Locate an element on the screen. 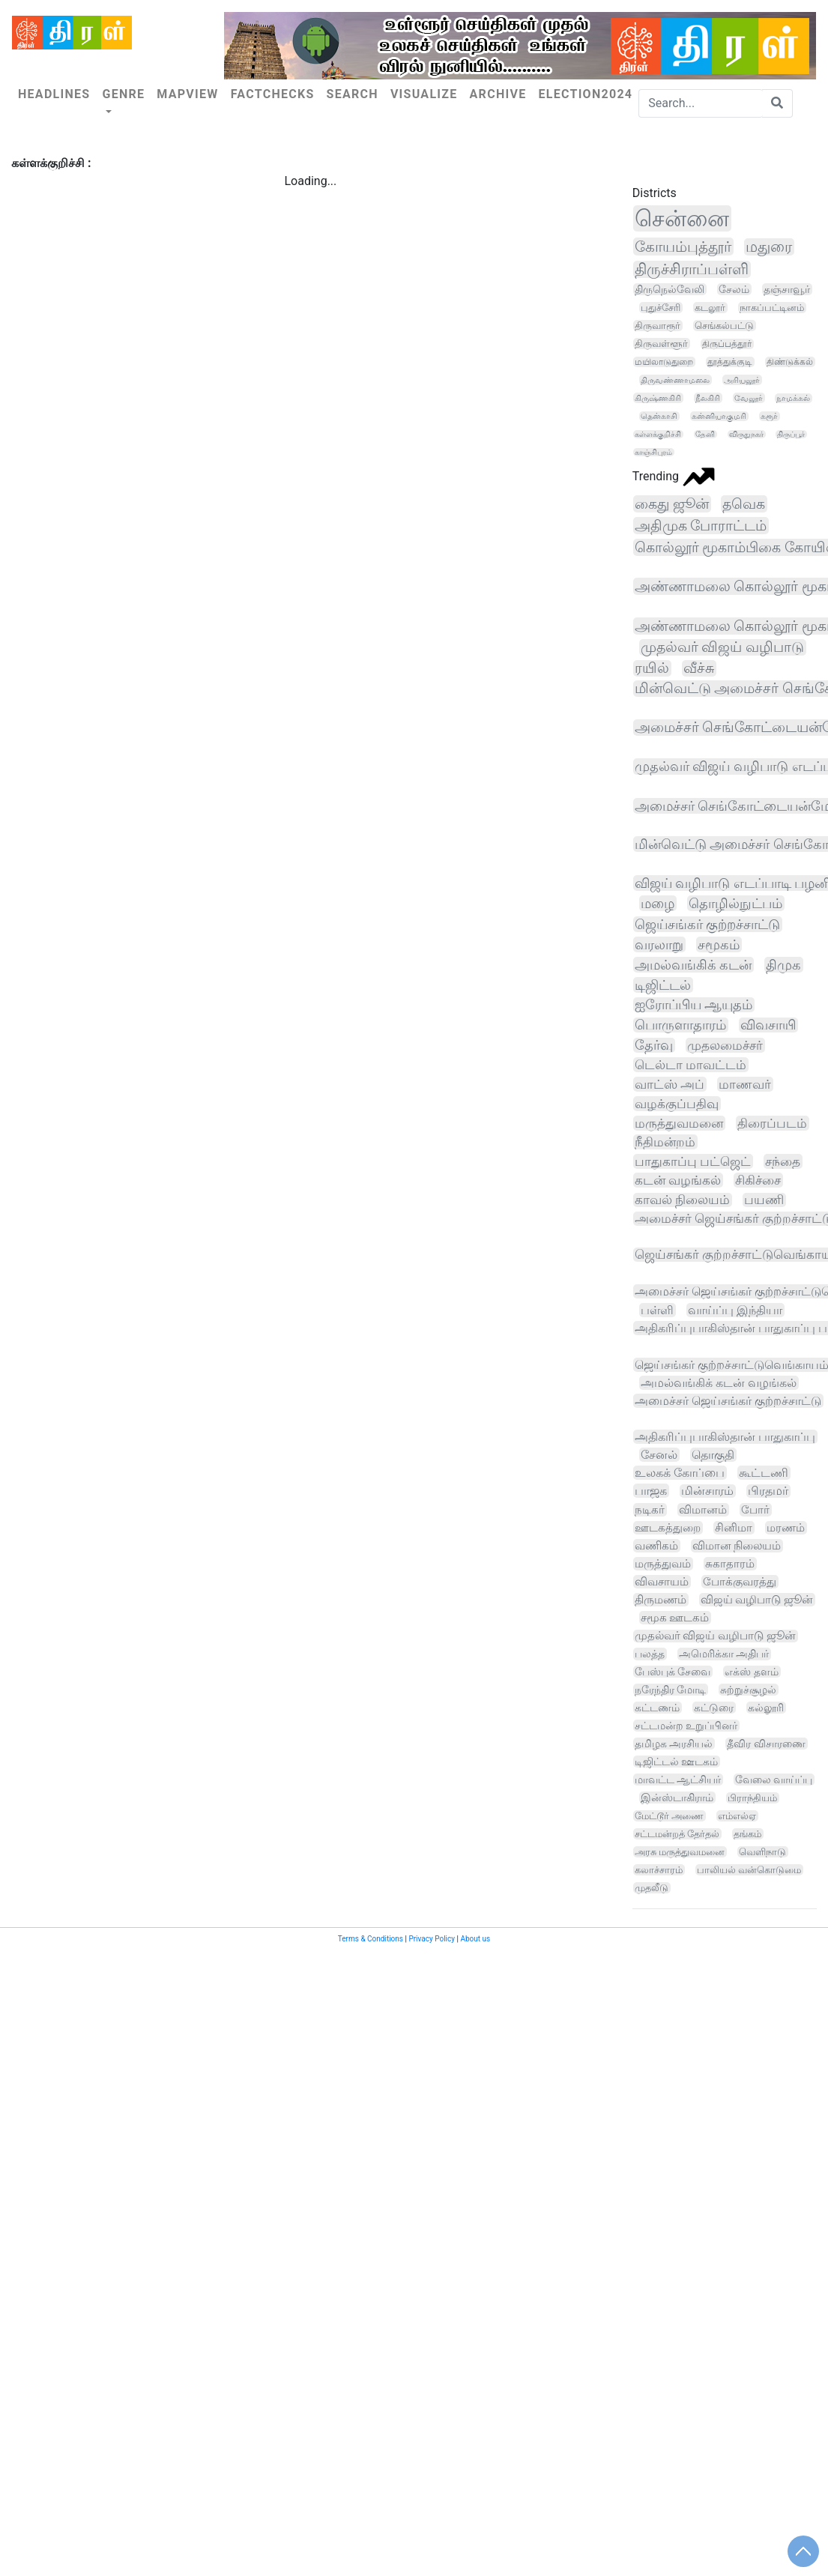 This screenshot has width=828, height=2576. மருத்துவம் is located at coordinates (663, 1563).